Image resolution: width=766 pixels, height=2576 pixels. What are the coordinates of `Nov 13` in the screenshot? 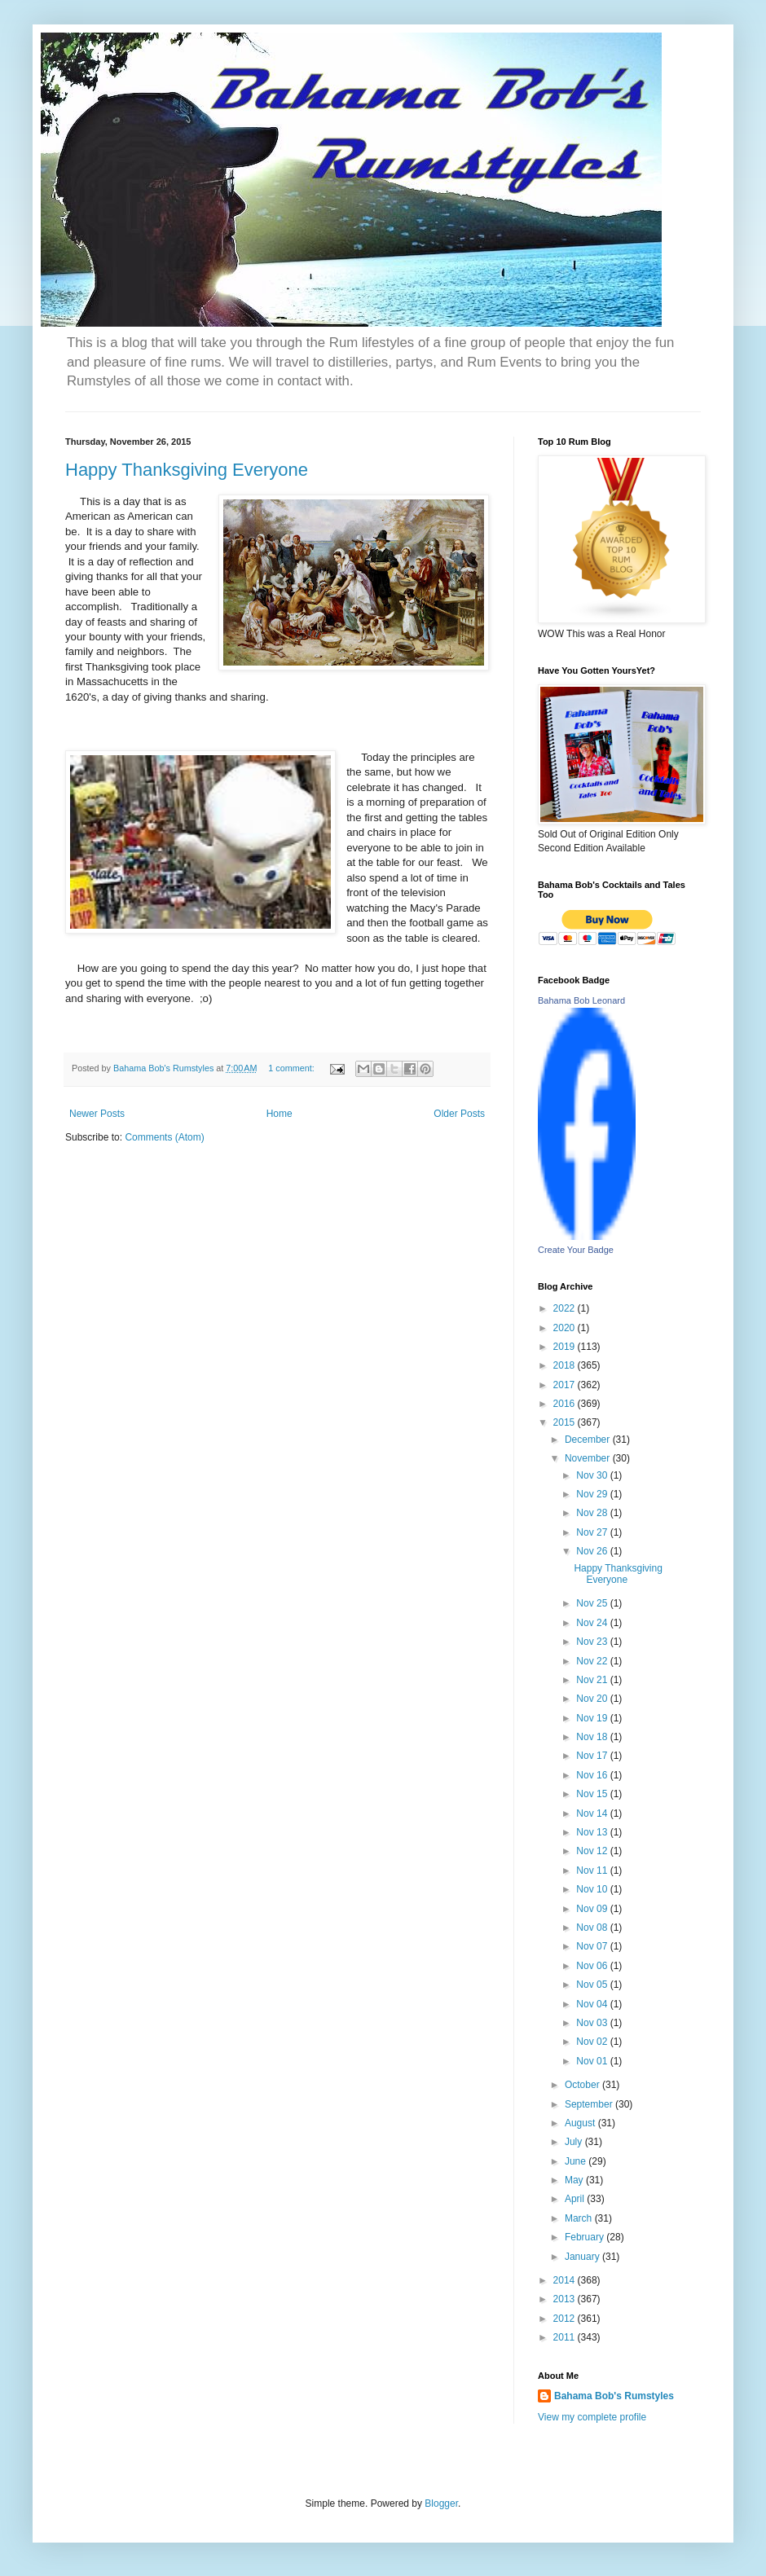 It's located at (593, 1832).